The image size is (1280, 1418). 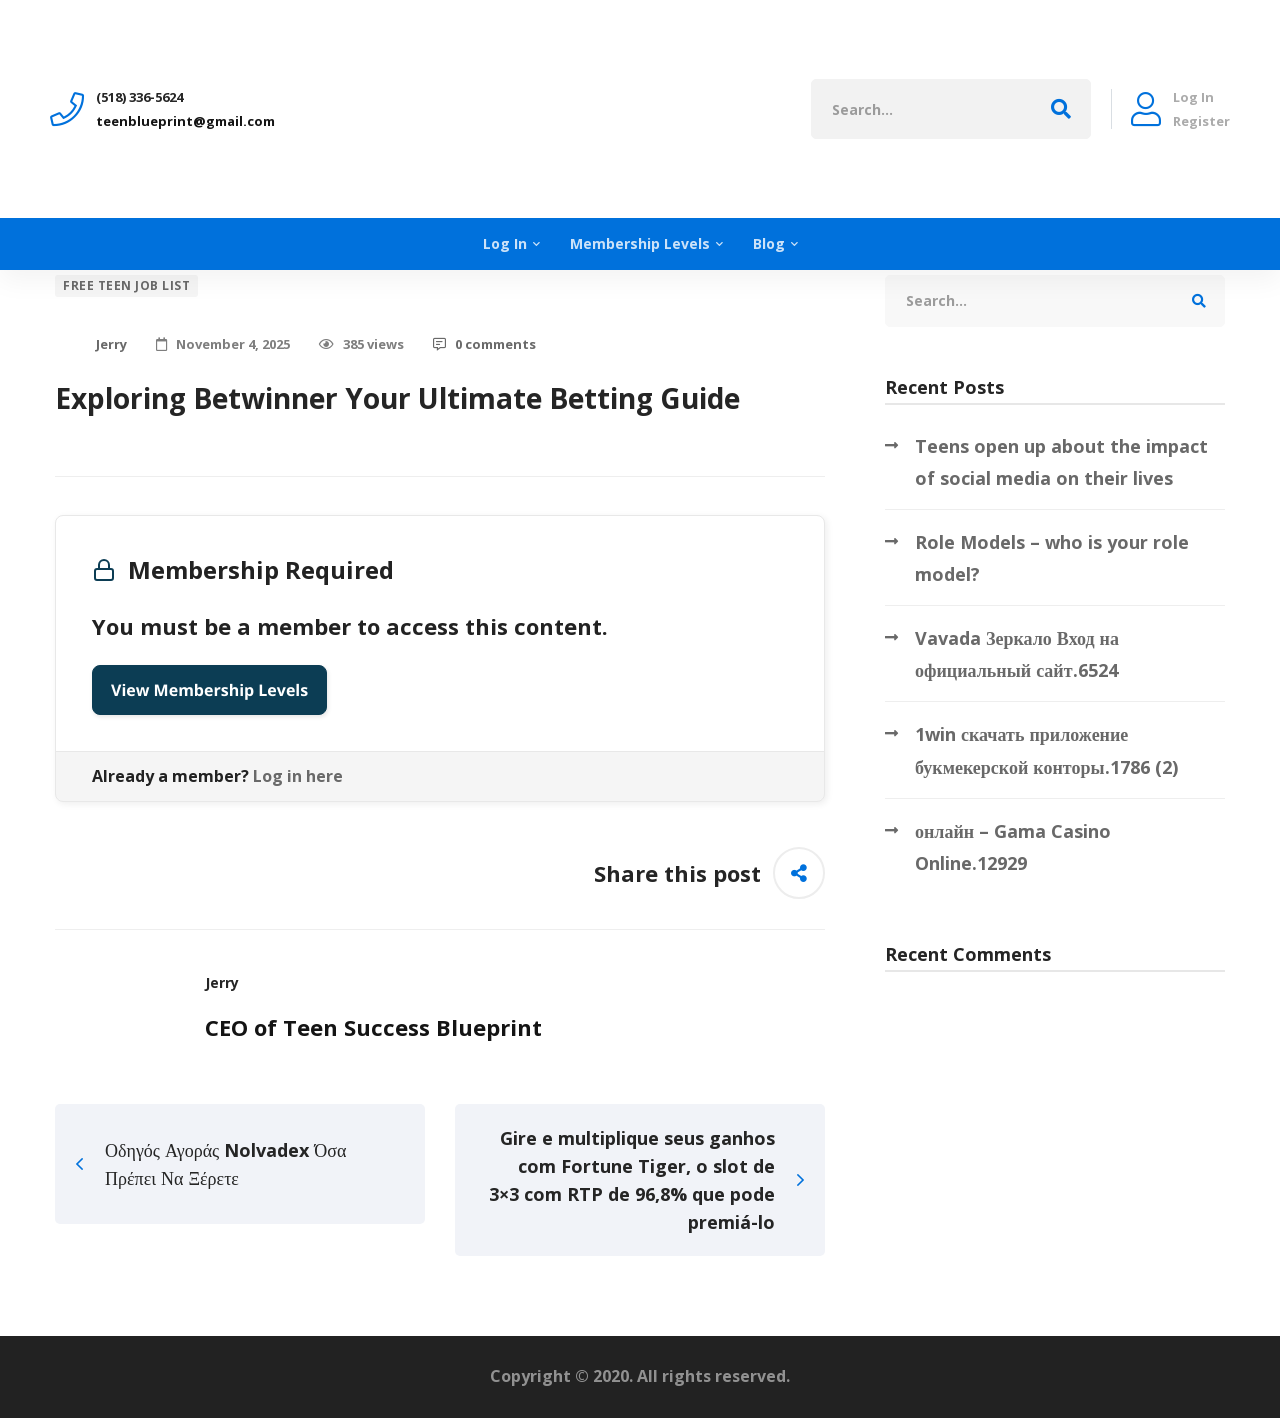 What do you see at coordinates (1052, 558) in the screenshot?
I see `Role Models – who is your role model?` at bounding box center [1052, 558].